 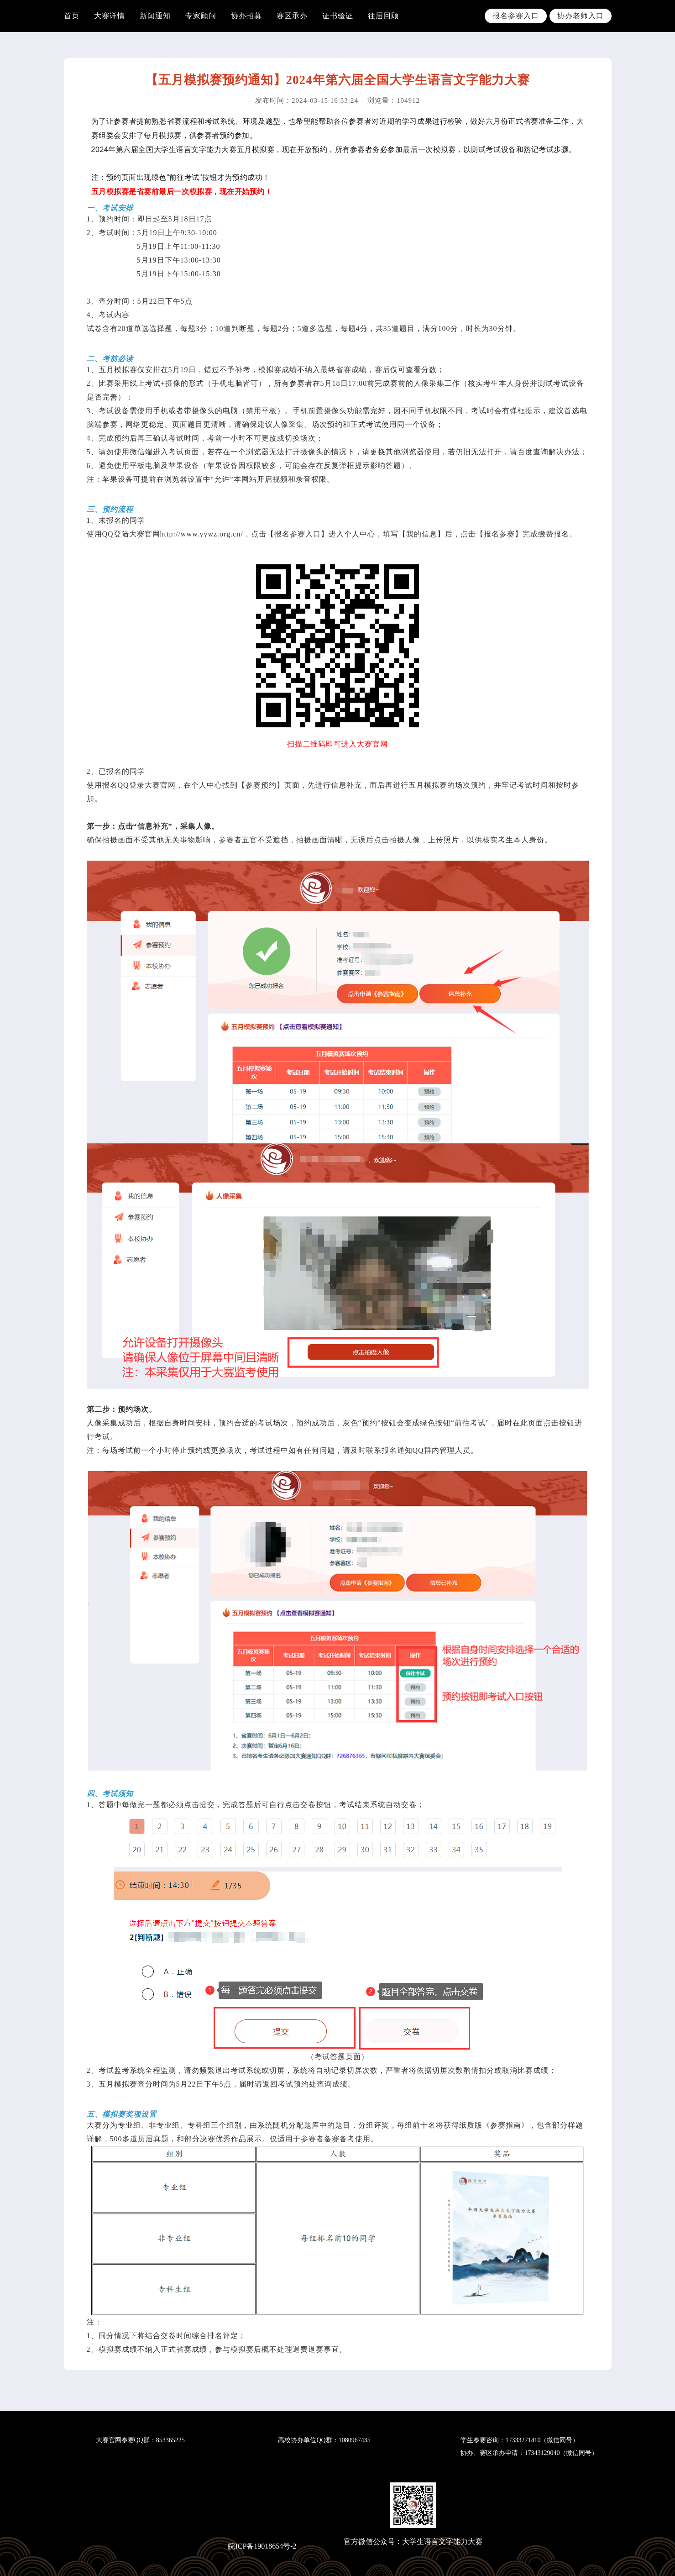 I want to click on 协办老师入口, so click(x=580, y=16).